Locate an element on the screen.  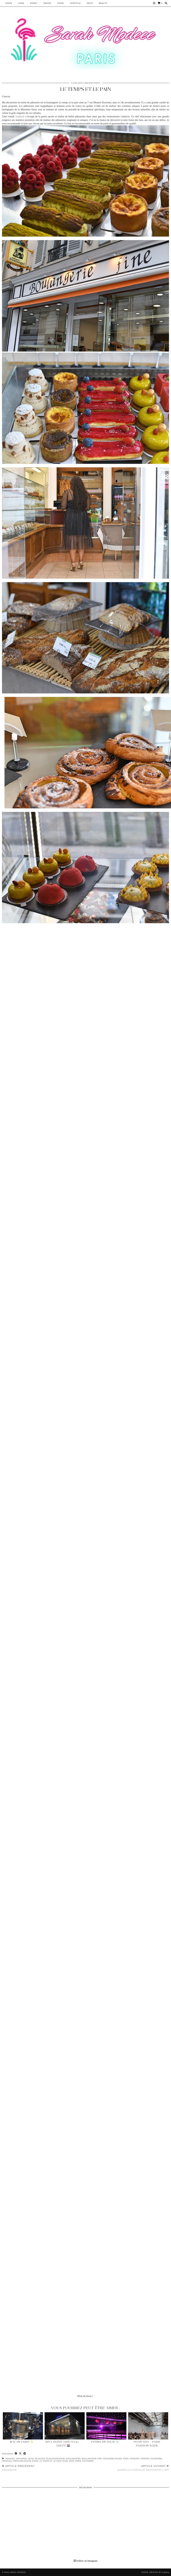
[Search] is located at coordinates (166, 3).